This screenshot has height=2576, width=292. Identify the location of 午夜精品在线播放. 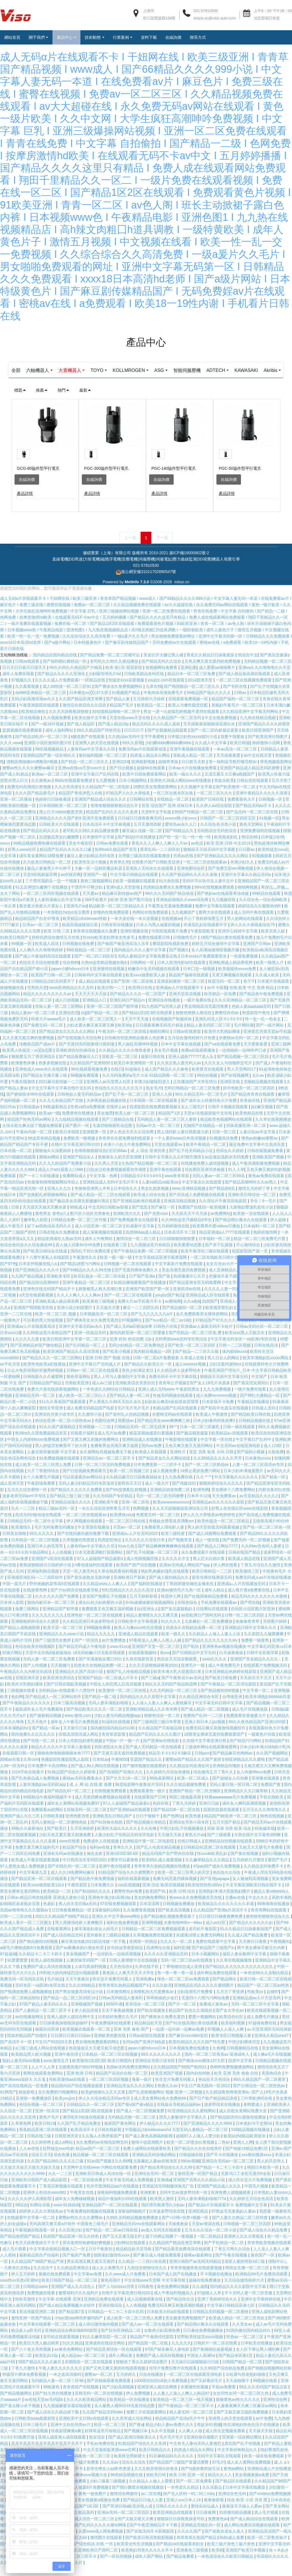
(253, 1412).